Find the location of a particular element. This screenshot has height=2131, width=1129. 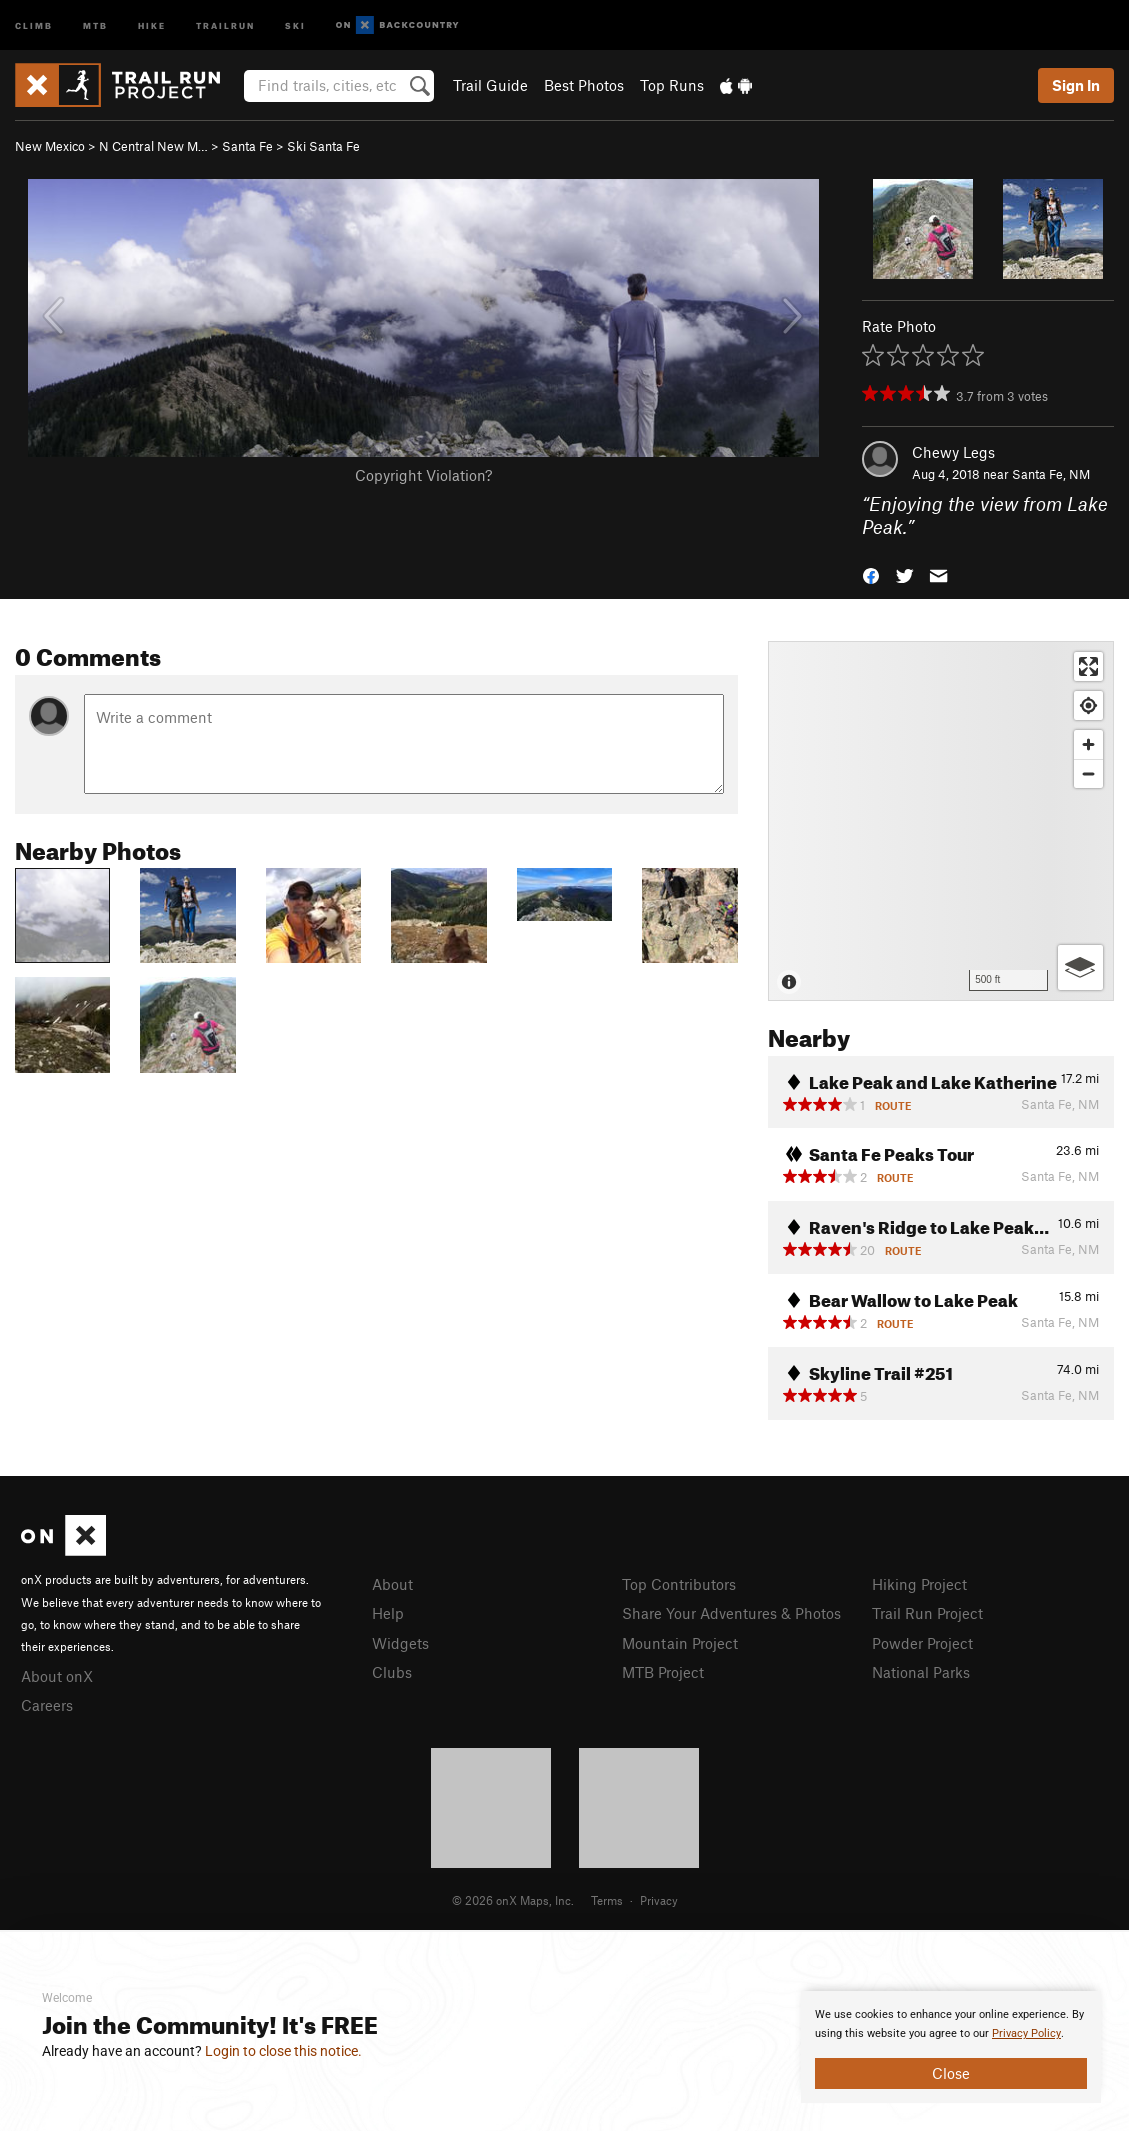

Sign In is located at coordinates (1076, 85).